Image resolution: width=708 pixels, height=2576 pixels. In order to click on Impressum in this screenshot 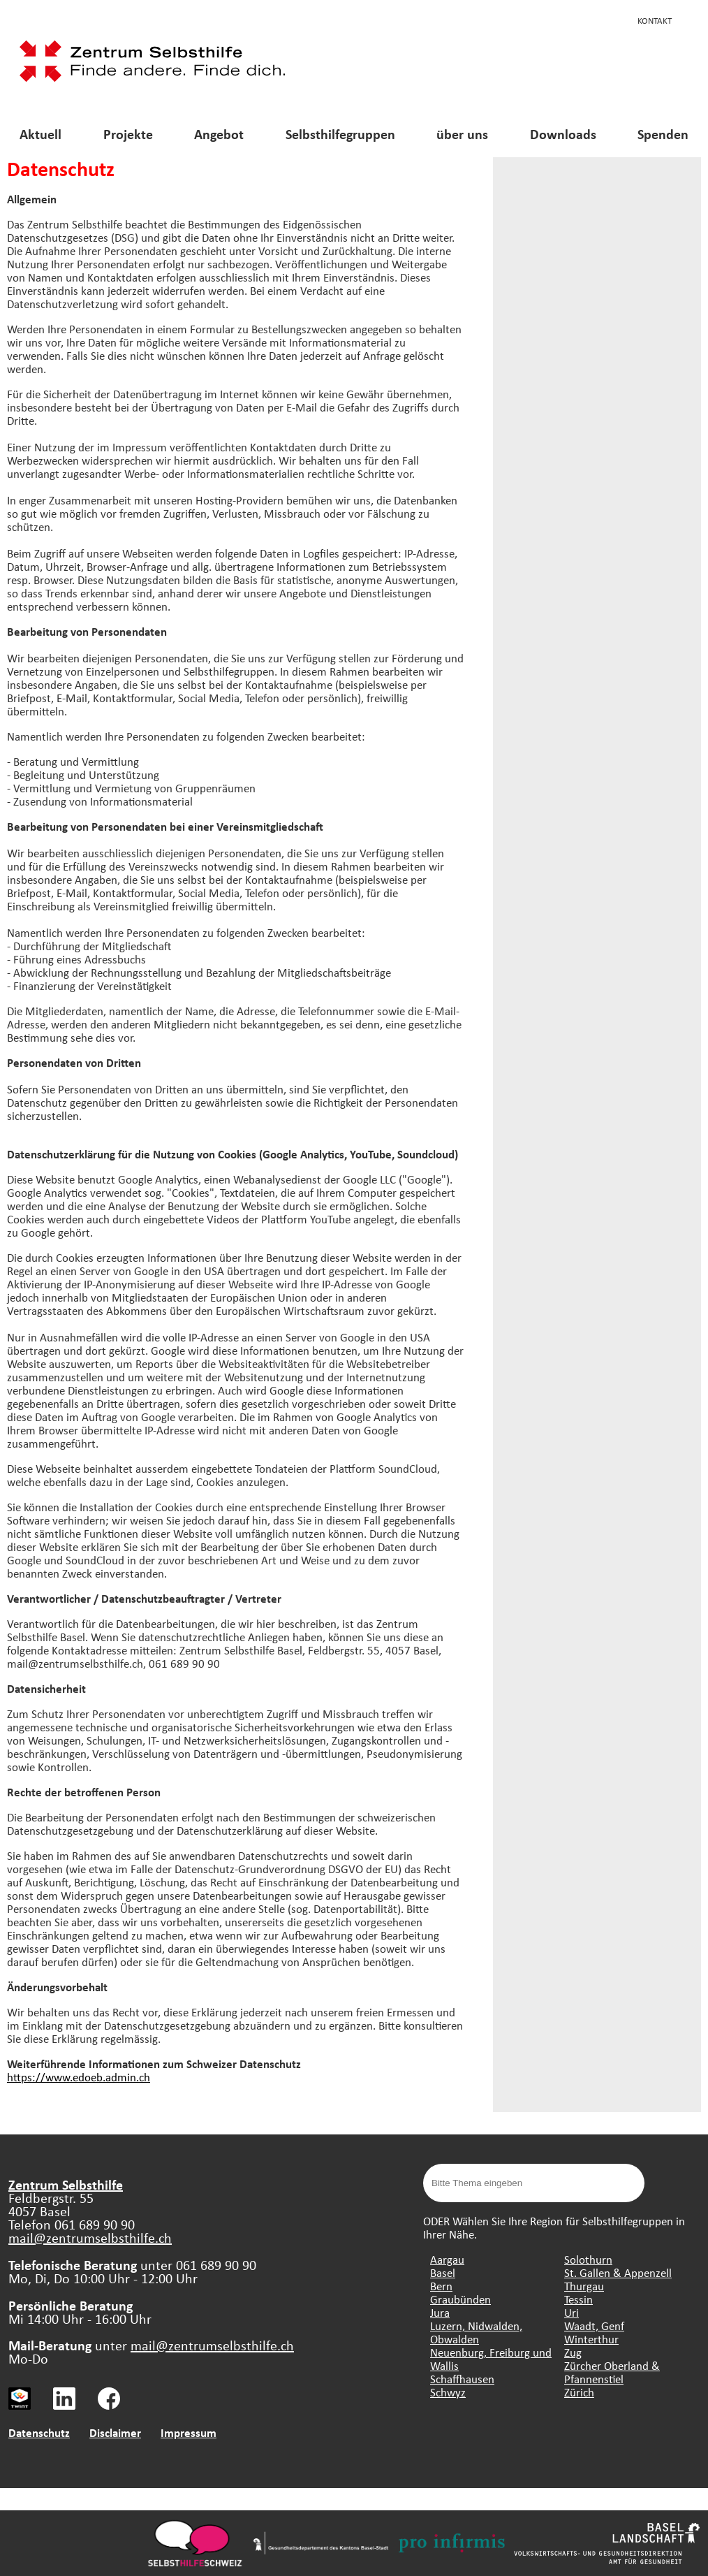, I will do `click(188, 2432)`.